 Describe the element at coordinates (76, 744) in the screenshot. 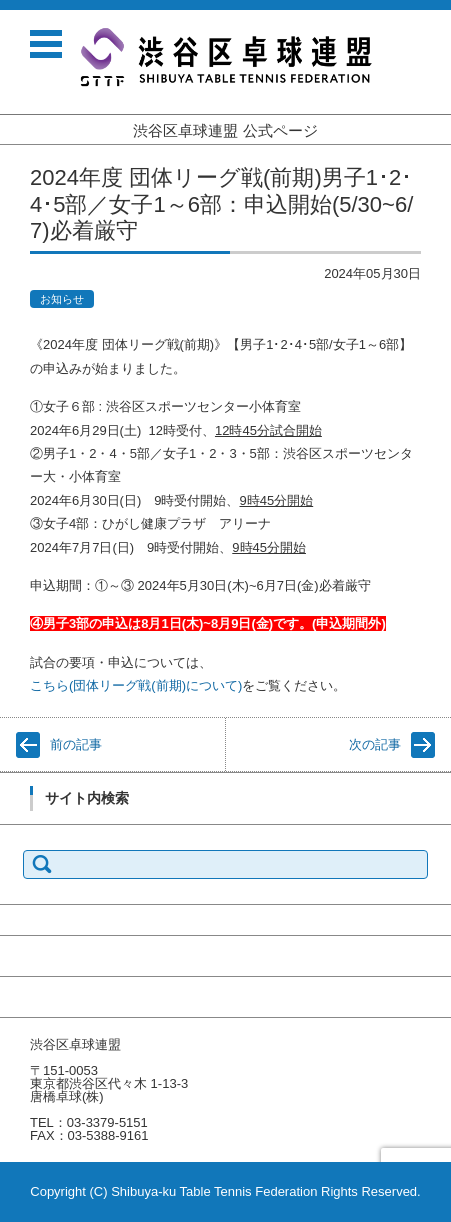

I see `前の記事` at that location.